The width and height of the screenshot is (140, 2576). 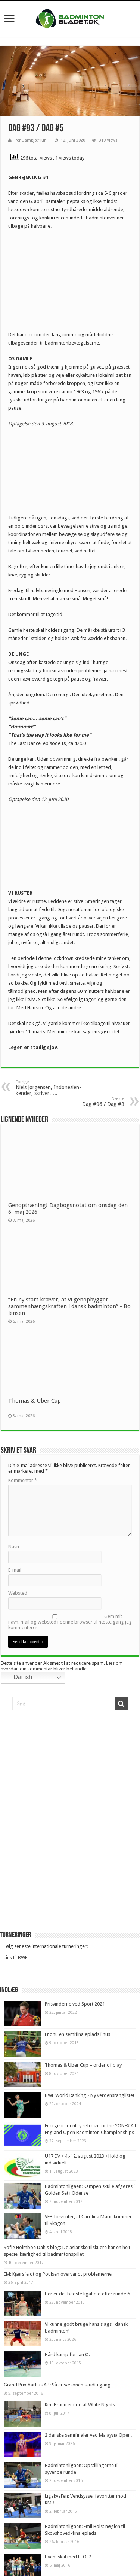 I want to click on “En ny start kræver, at vi genopbygger sammenhængskraften i dansk badminton” • Bo Jensen, so click(x=69, y=1306).